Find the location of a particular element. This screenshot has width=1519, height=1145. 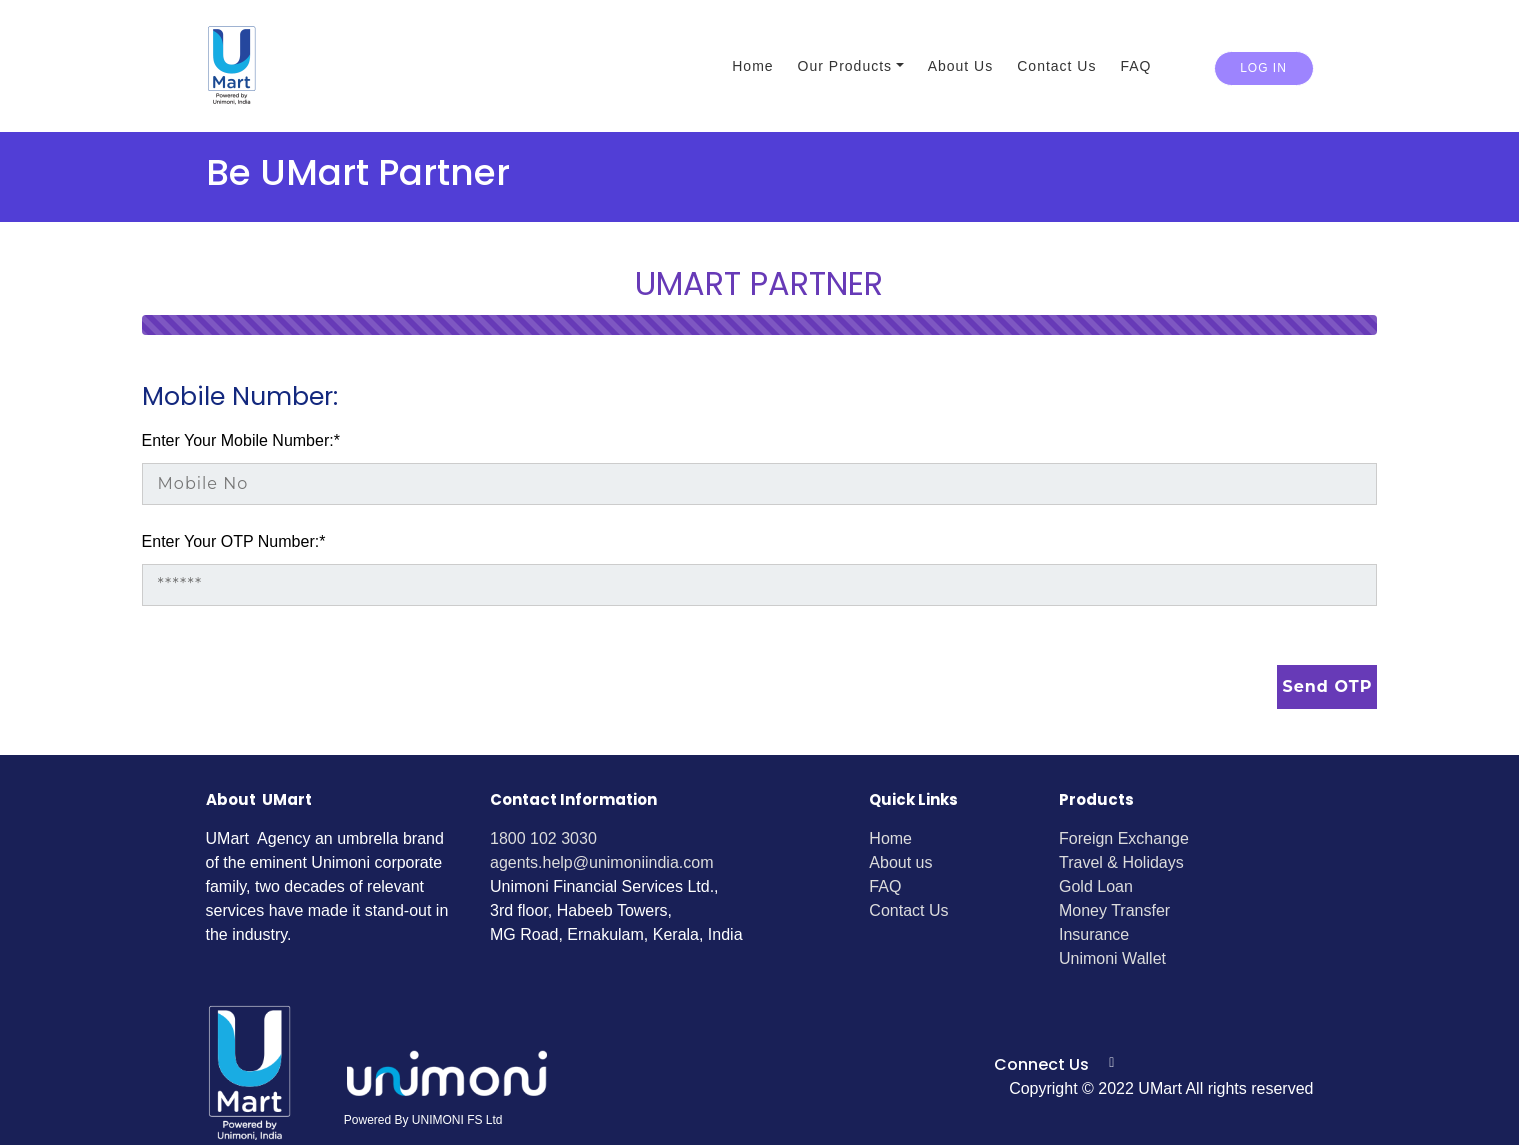

Enter Your OTP Number:* is located at coordinates (234, 541).